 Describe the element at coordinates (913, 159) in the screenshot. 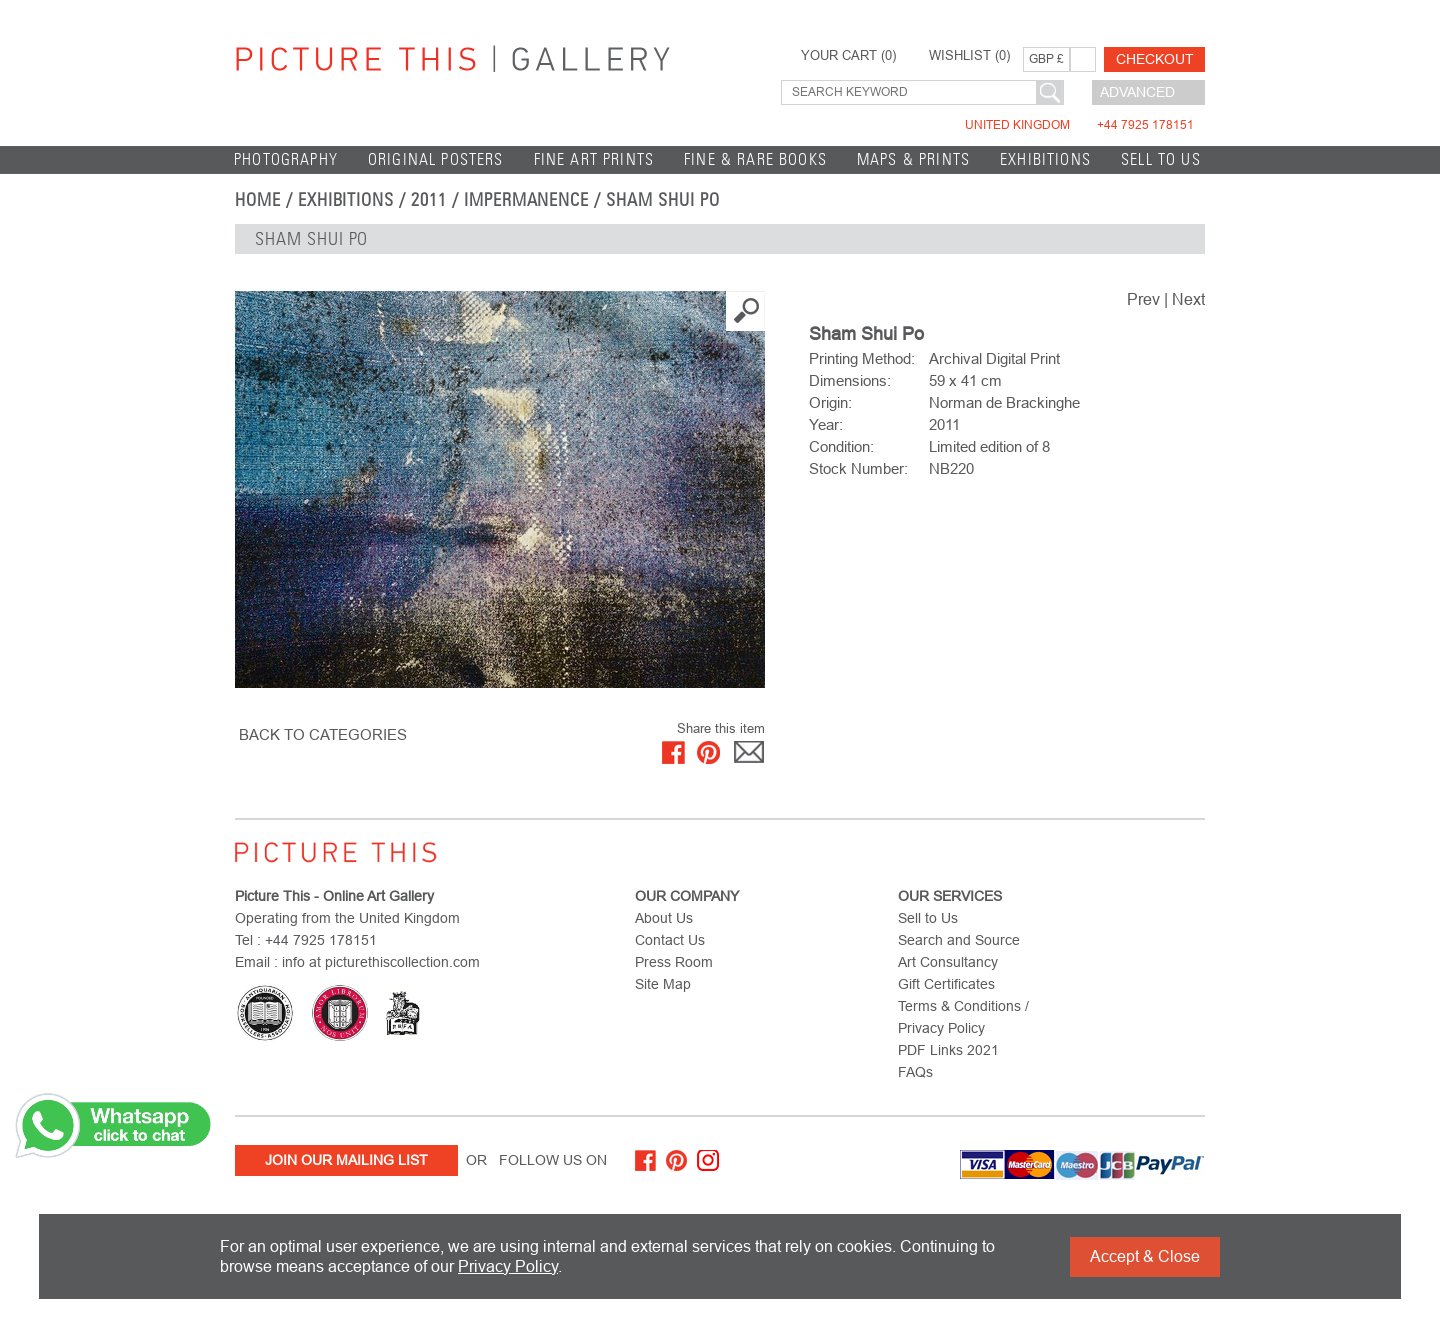

I see `Maps & Prints` at that location.